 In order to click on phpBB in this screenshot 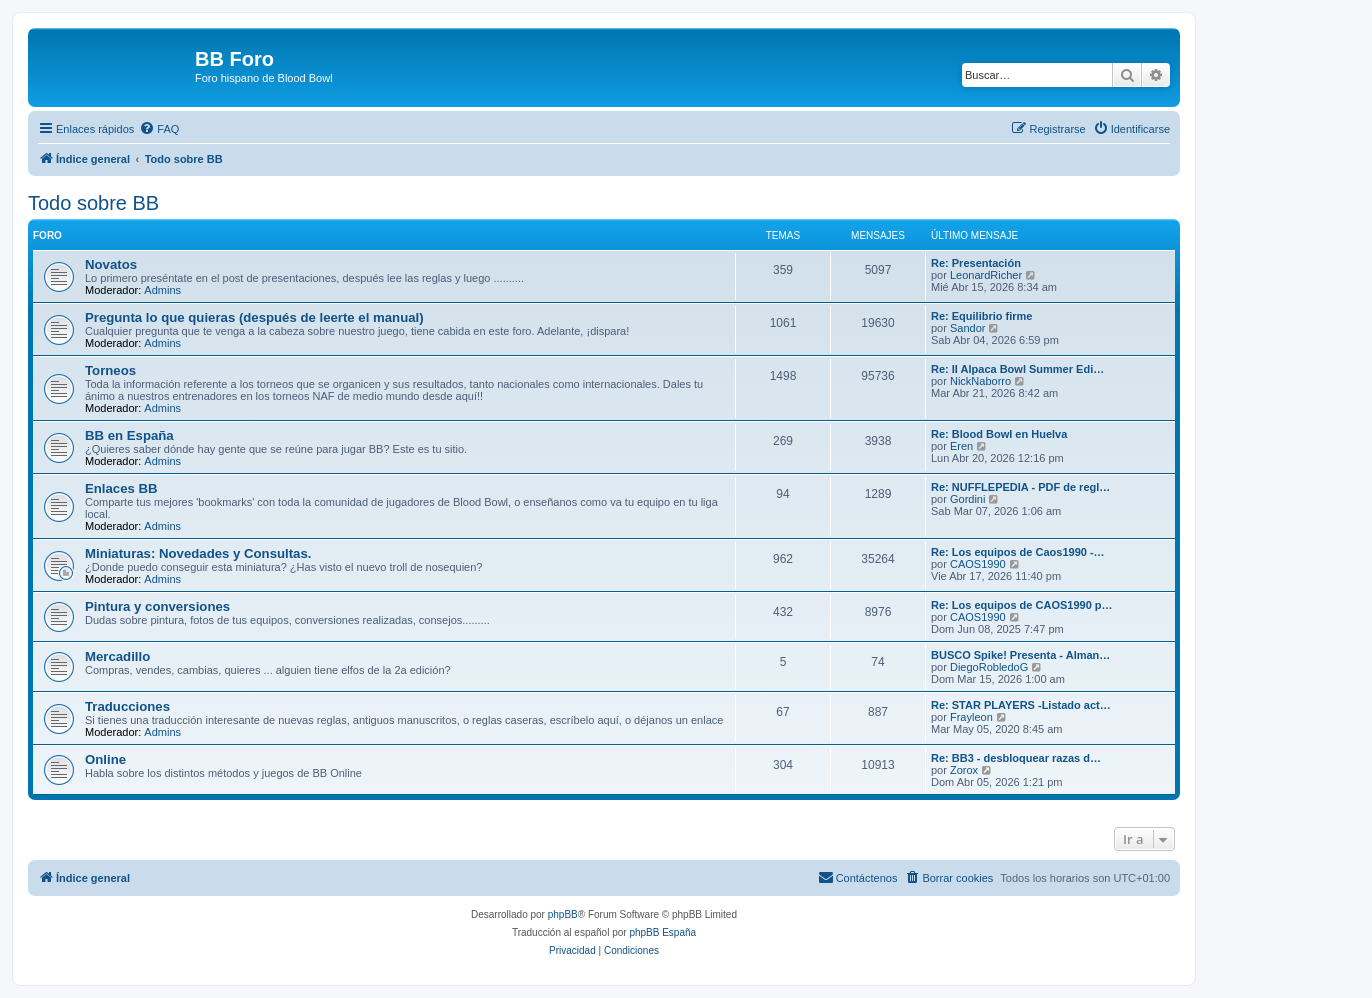, I will do `click(563, 914)`.